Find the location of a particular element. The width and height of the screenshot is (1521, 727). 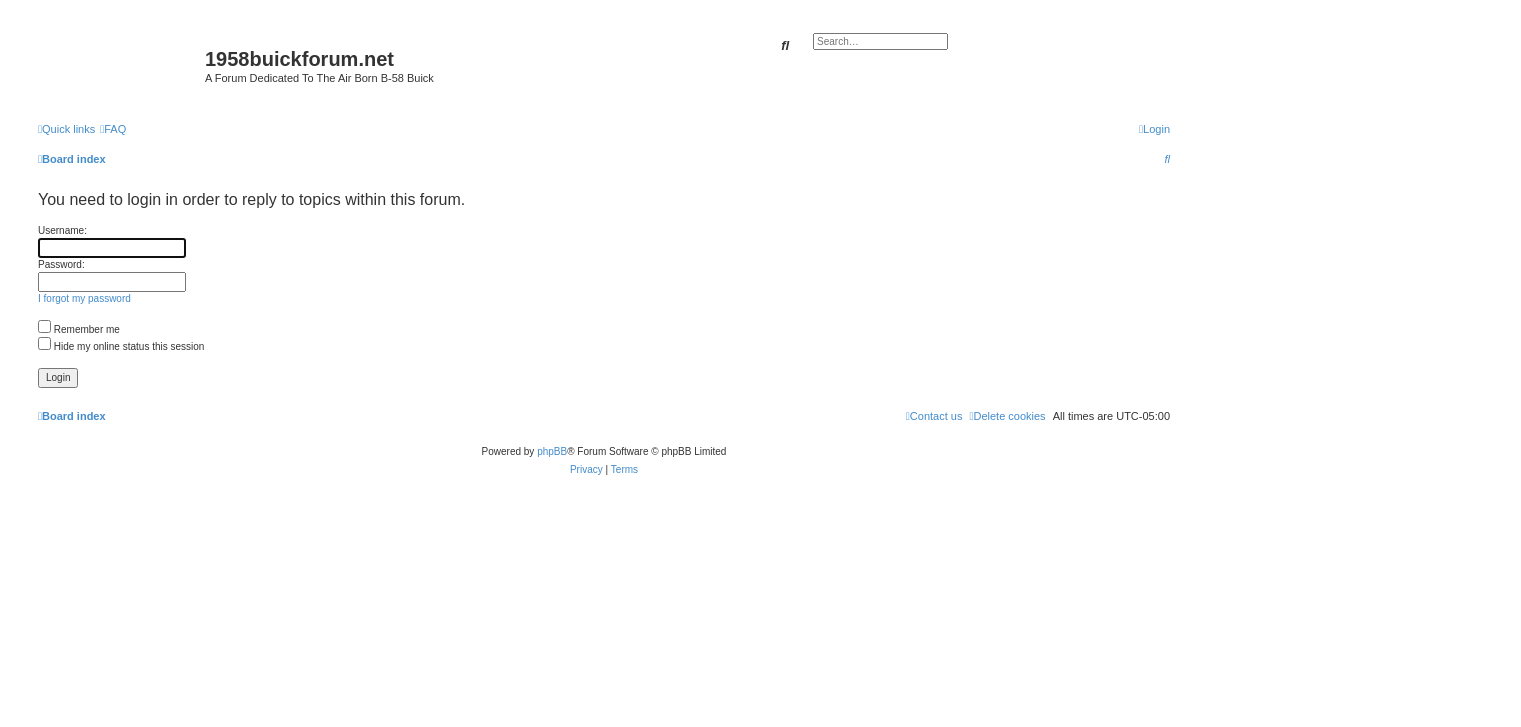

[menuitem] is located at coordinates (113, 129).